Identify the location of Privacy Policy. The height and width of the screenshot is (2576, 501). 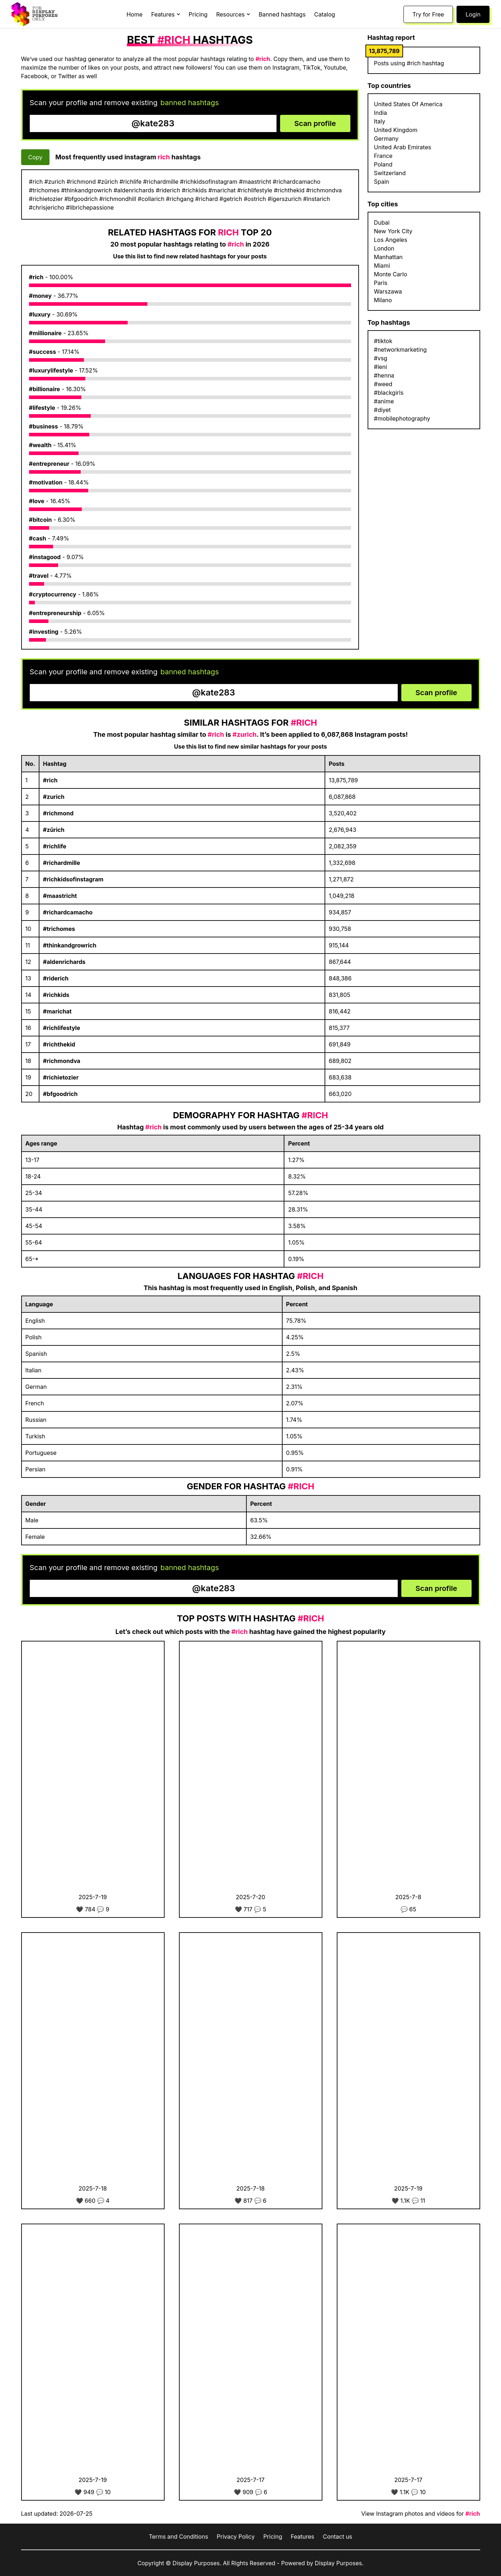
(236, 2536).